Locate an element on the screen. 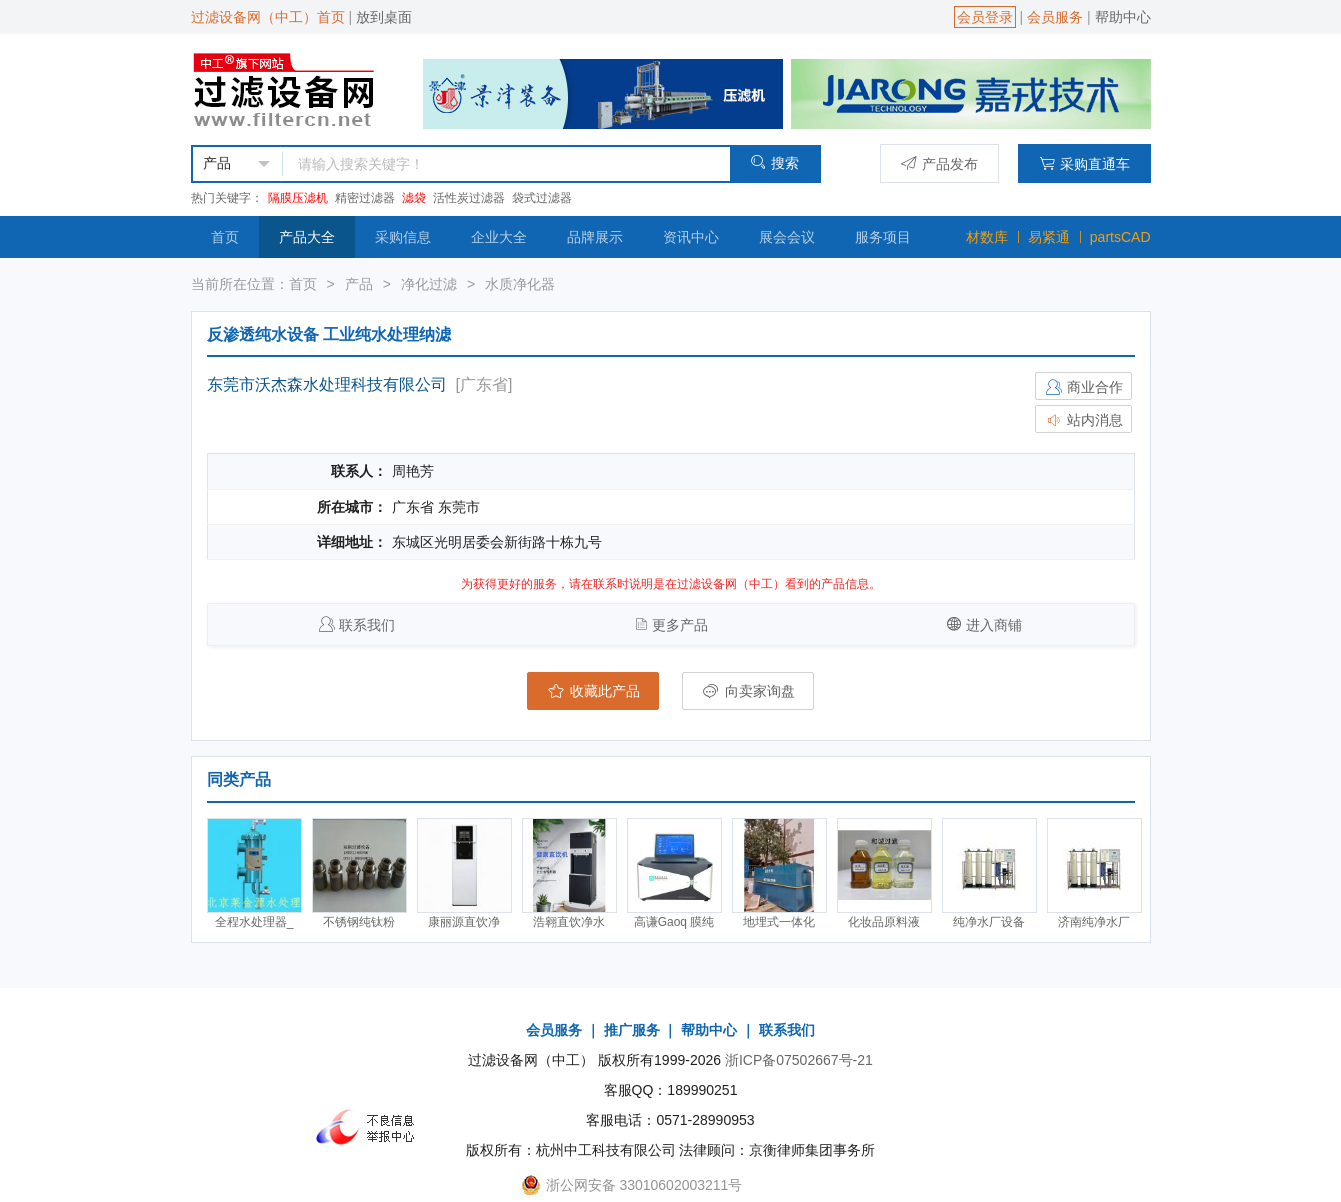 The width and height of the screenshot is (1341, 1202). 服务项目 is located at coordinates (883, 237).